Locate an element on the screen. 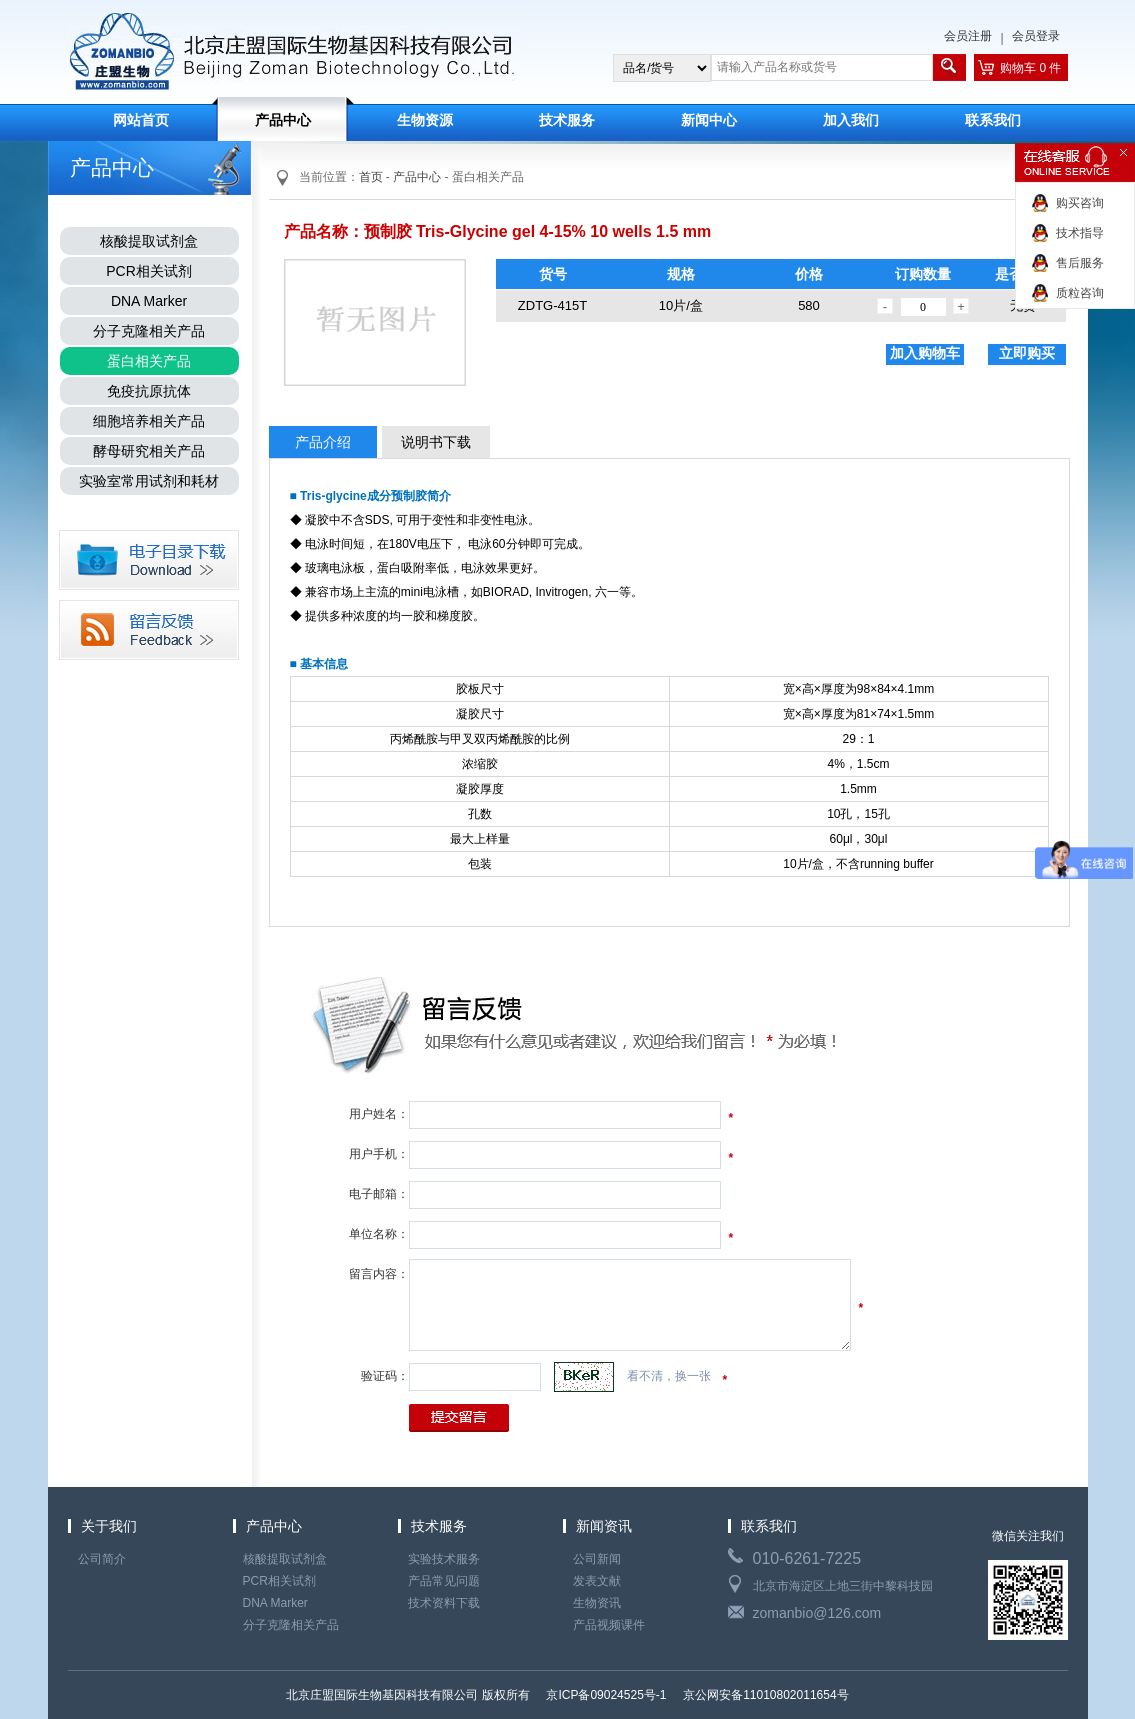  zomanbio@126.com is located at coordinates (817, 1613).